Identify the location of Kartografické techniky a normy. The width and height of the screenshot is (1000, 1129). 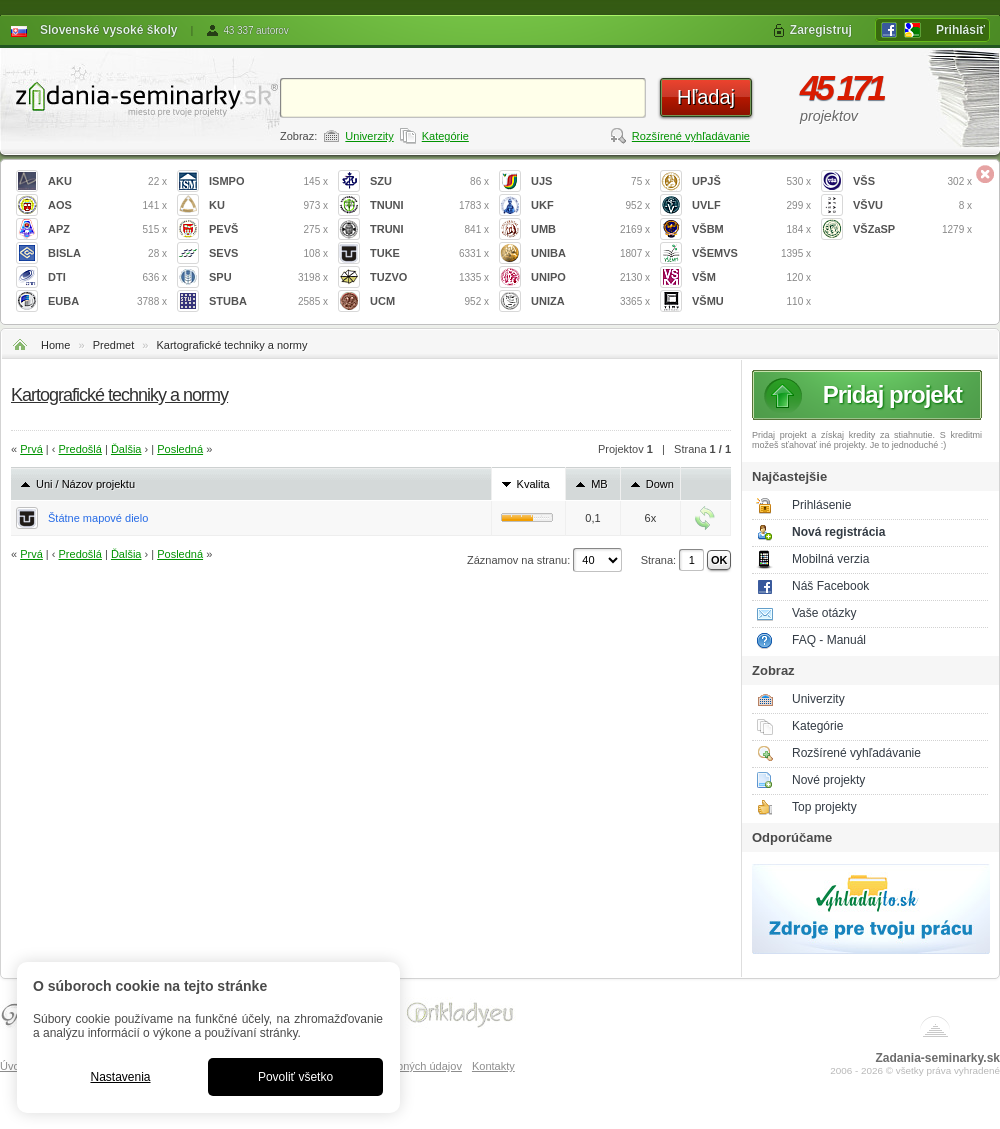
(231, 345).